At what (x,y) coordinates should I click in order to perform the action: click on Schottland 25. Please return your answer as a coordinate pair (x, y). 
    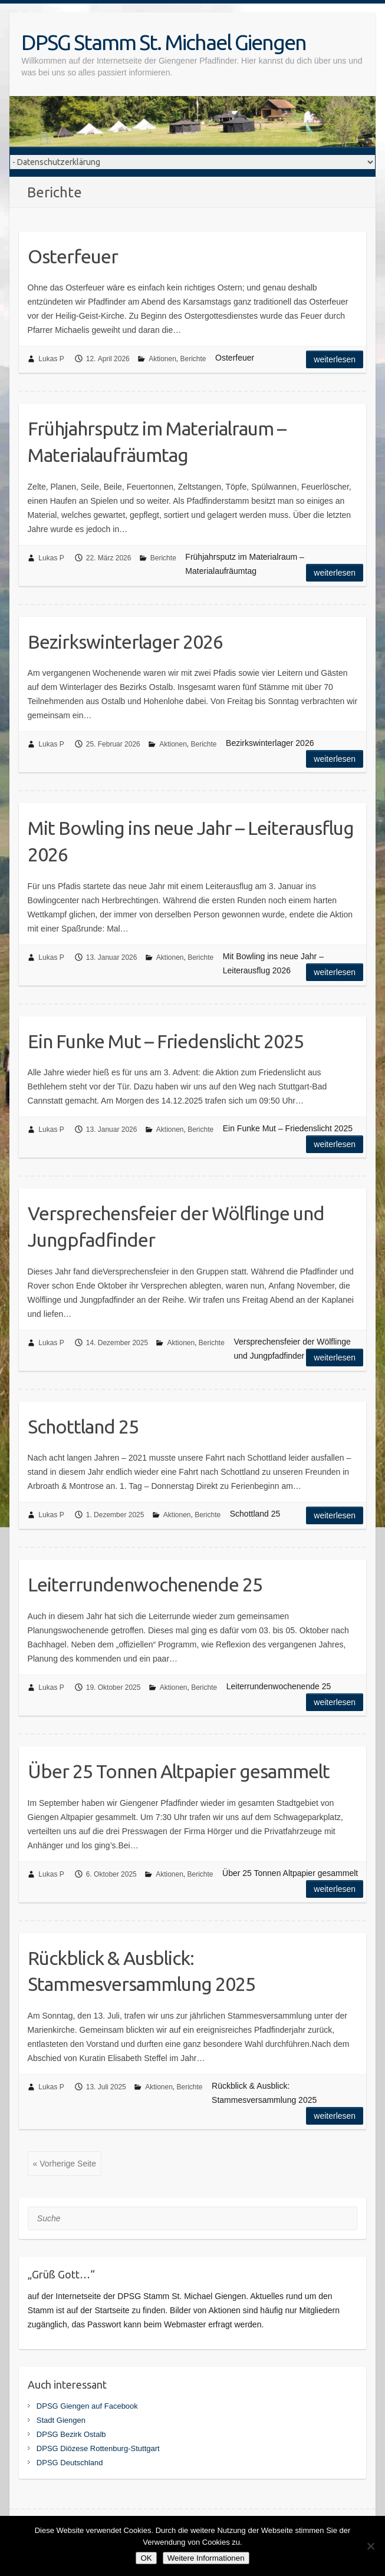
    Looking at the image, I should click on (83, 1426).